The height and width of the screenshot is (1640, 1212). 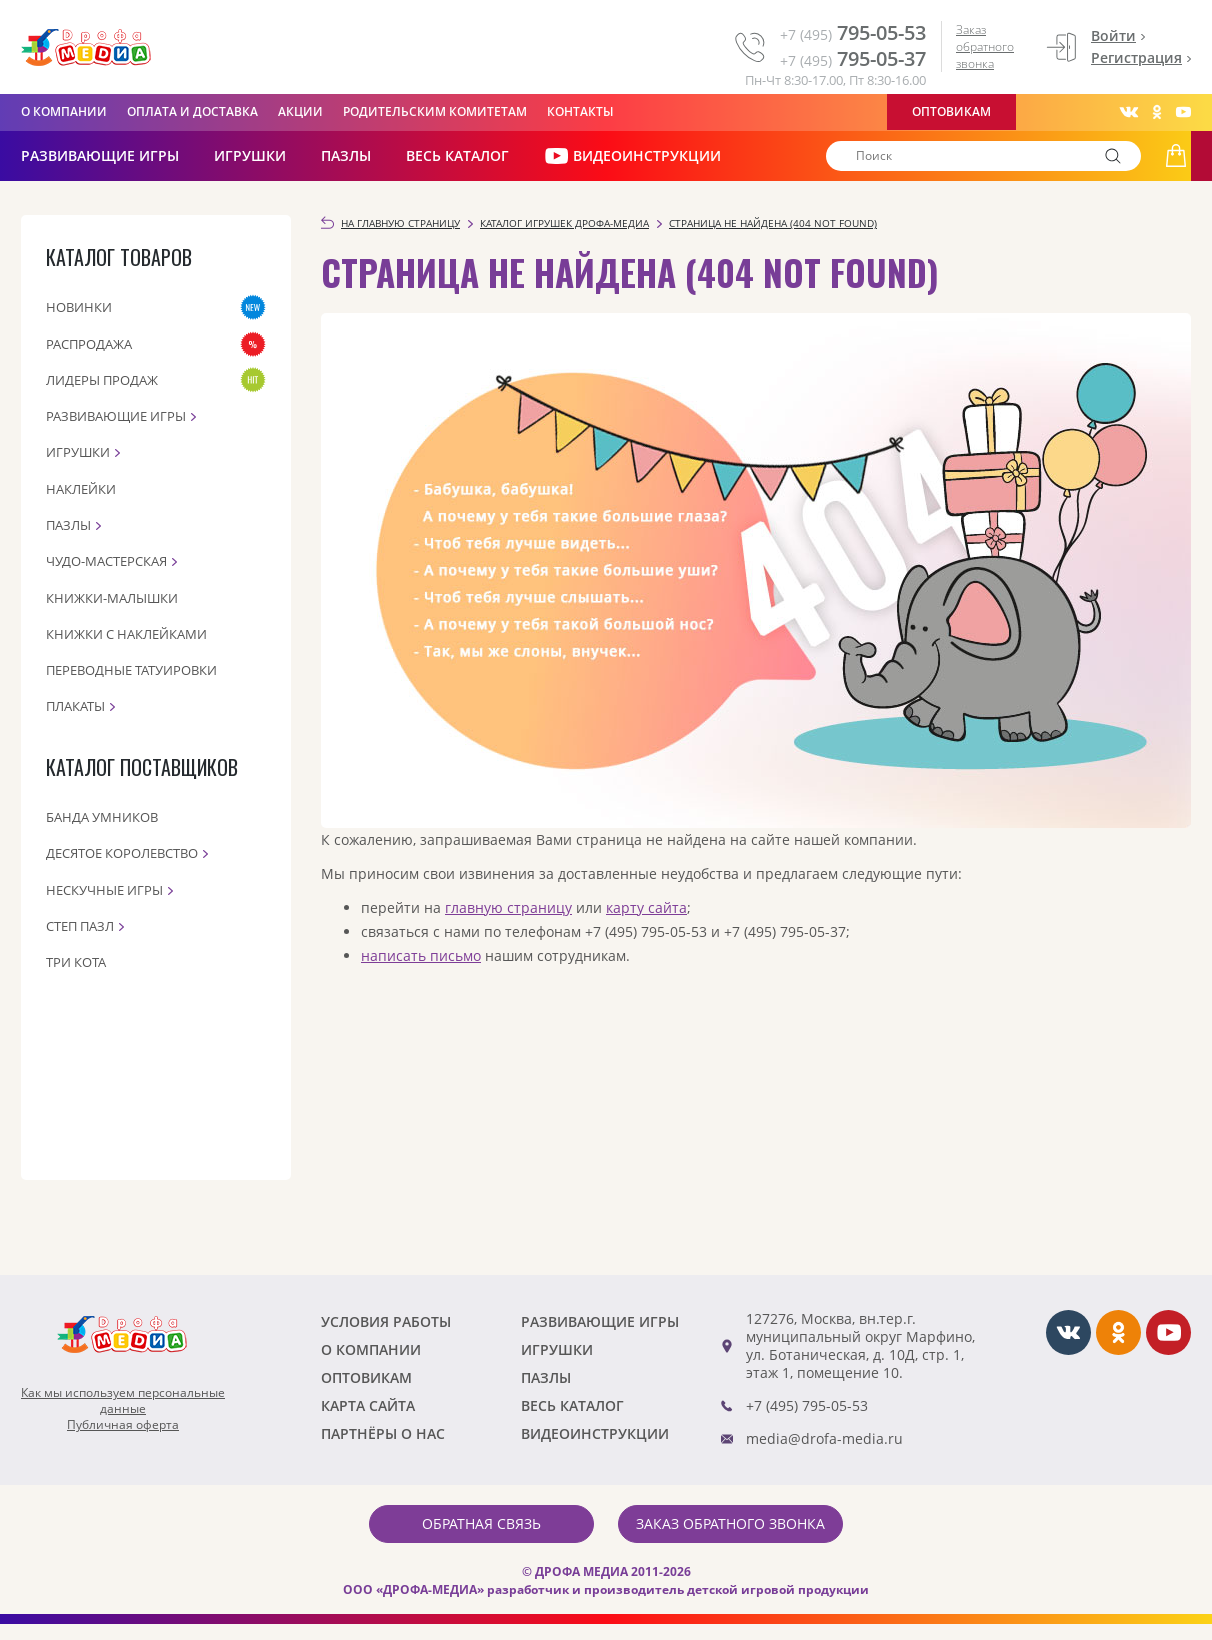 I want to click on +7 (495) 795-05-53, so click(x=807, y=1405).